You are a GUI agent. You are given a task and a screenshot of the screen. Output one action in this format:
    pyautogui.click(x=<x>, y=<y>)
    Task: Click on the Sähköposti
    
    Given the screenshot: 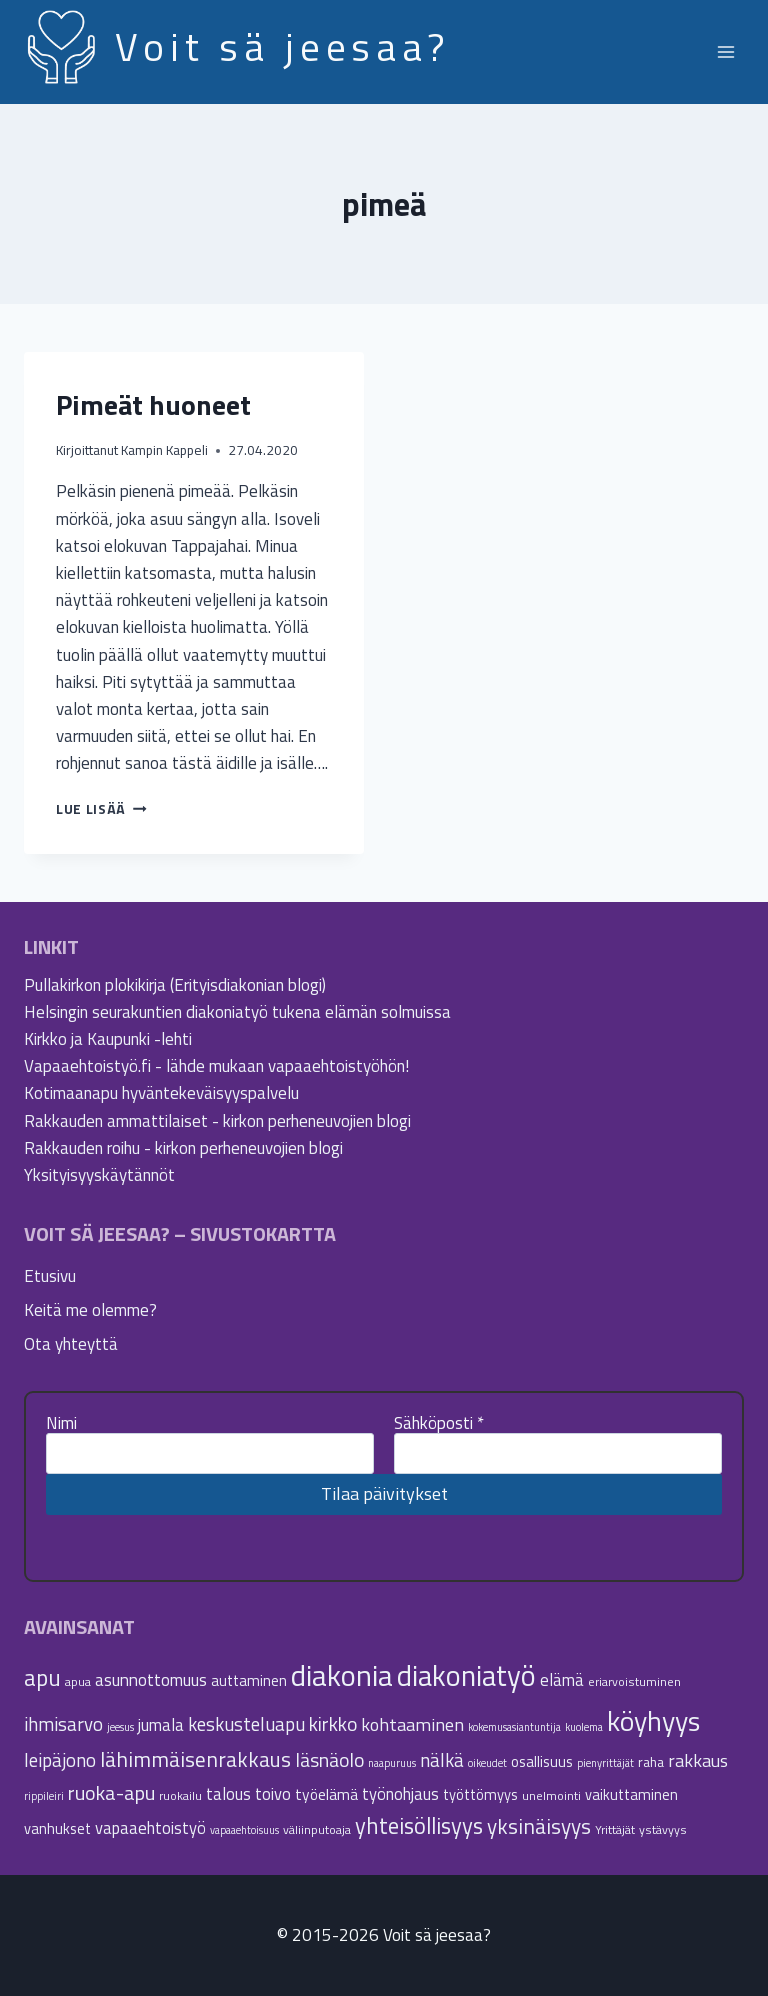 What is the action you would take?
    pyautogui.click(x=439, y=1423)
    